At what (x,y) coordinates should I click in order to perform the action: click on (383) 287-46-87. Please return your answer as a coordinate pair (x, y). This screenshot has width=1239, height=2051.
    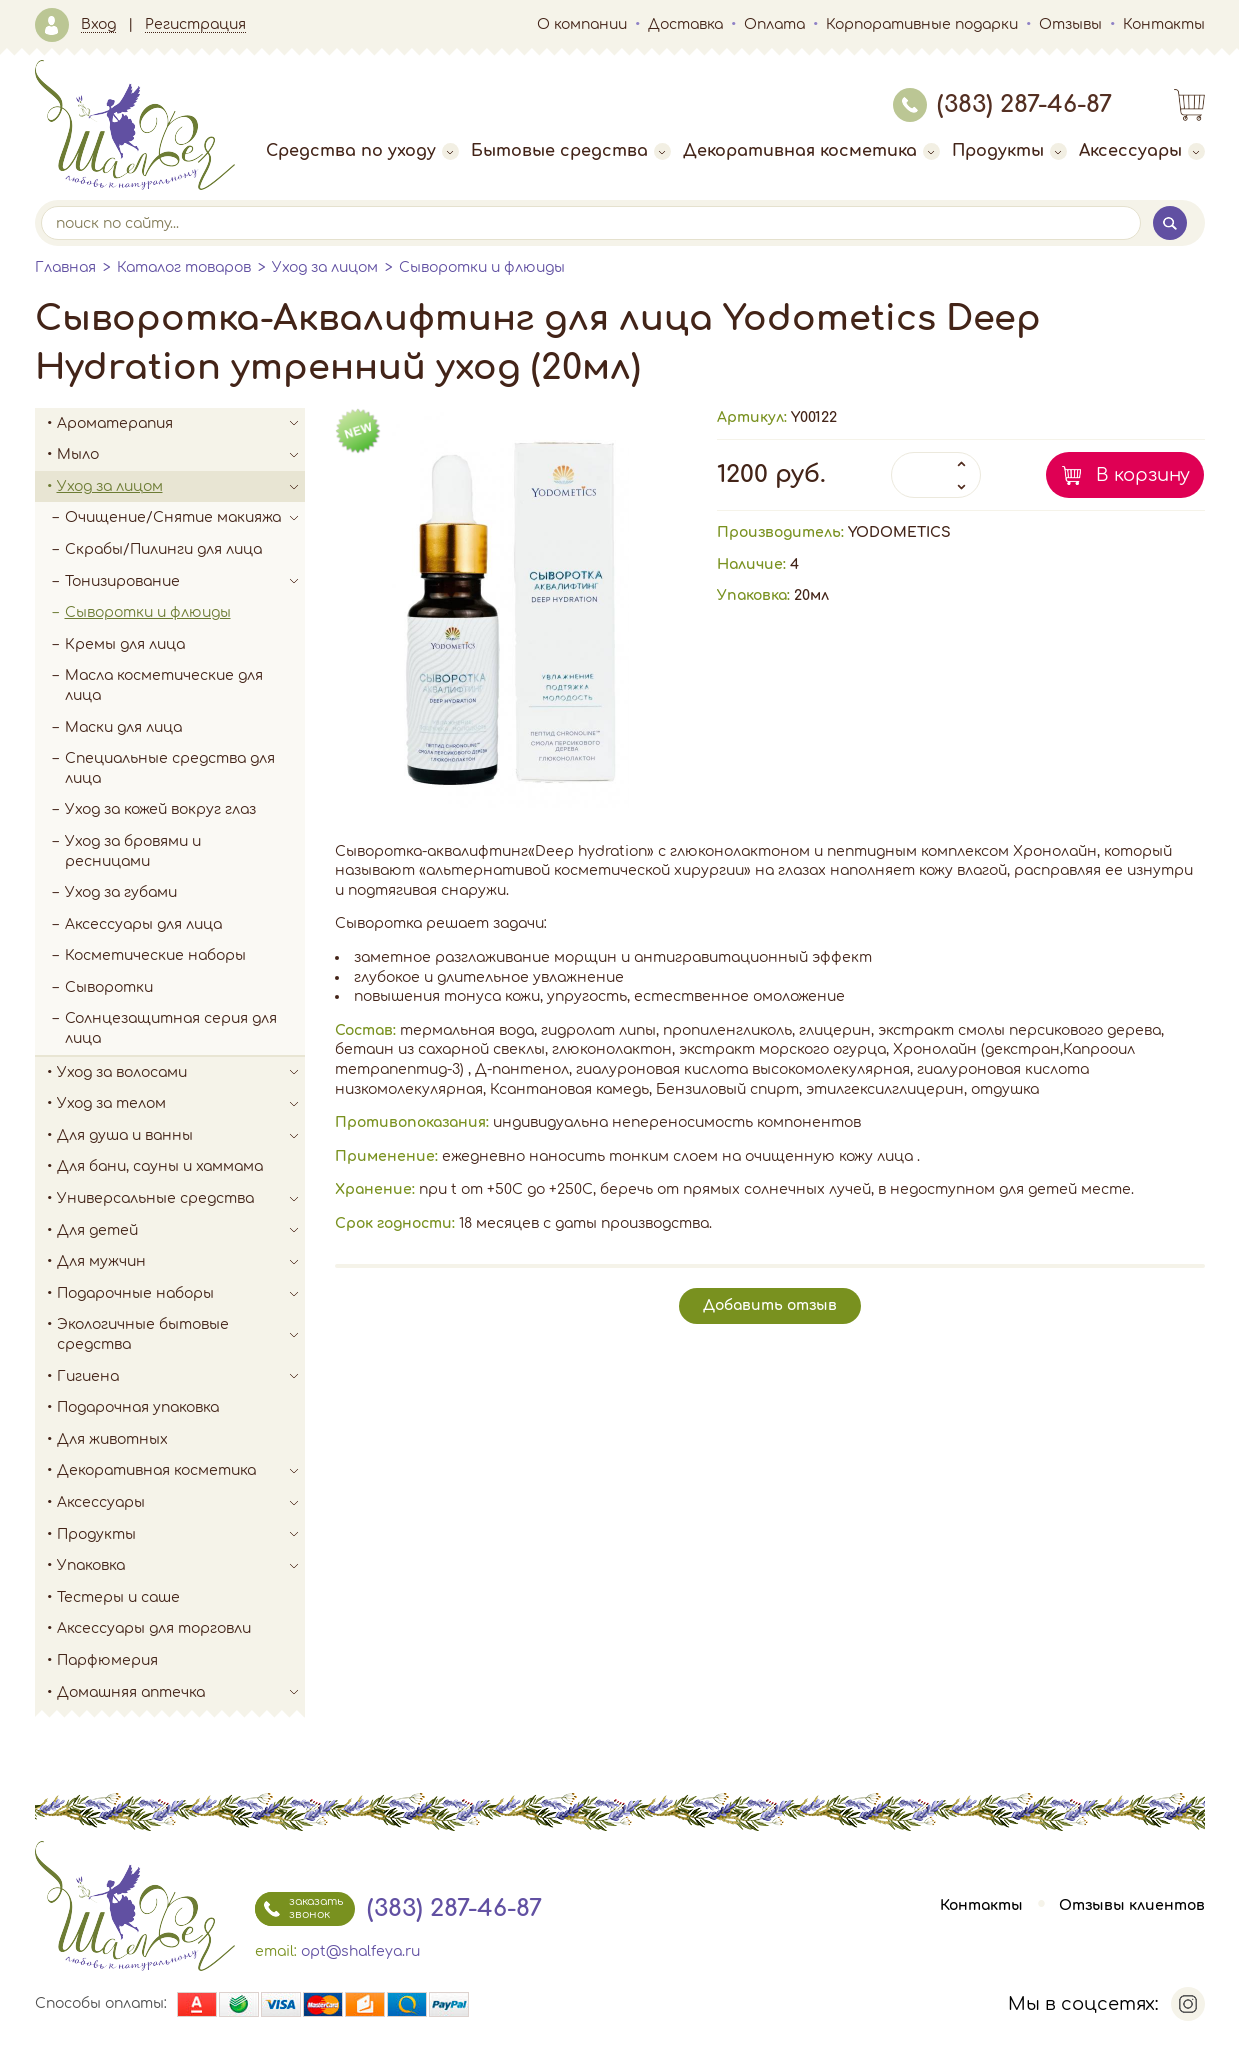
    Looking at the image, I should click on (1002, 104).